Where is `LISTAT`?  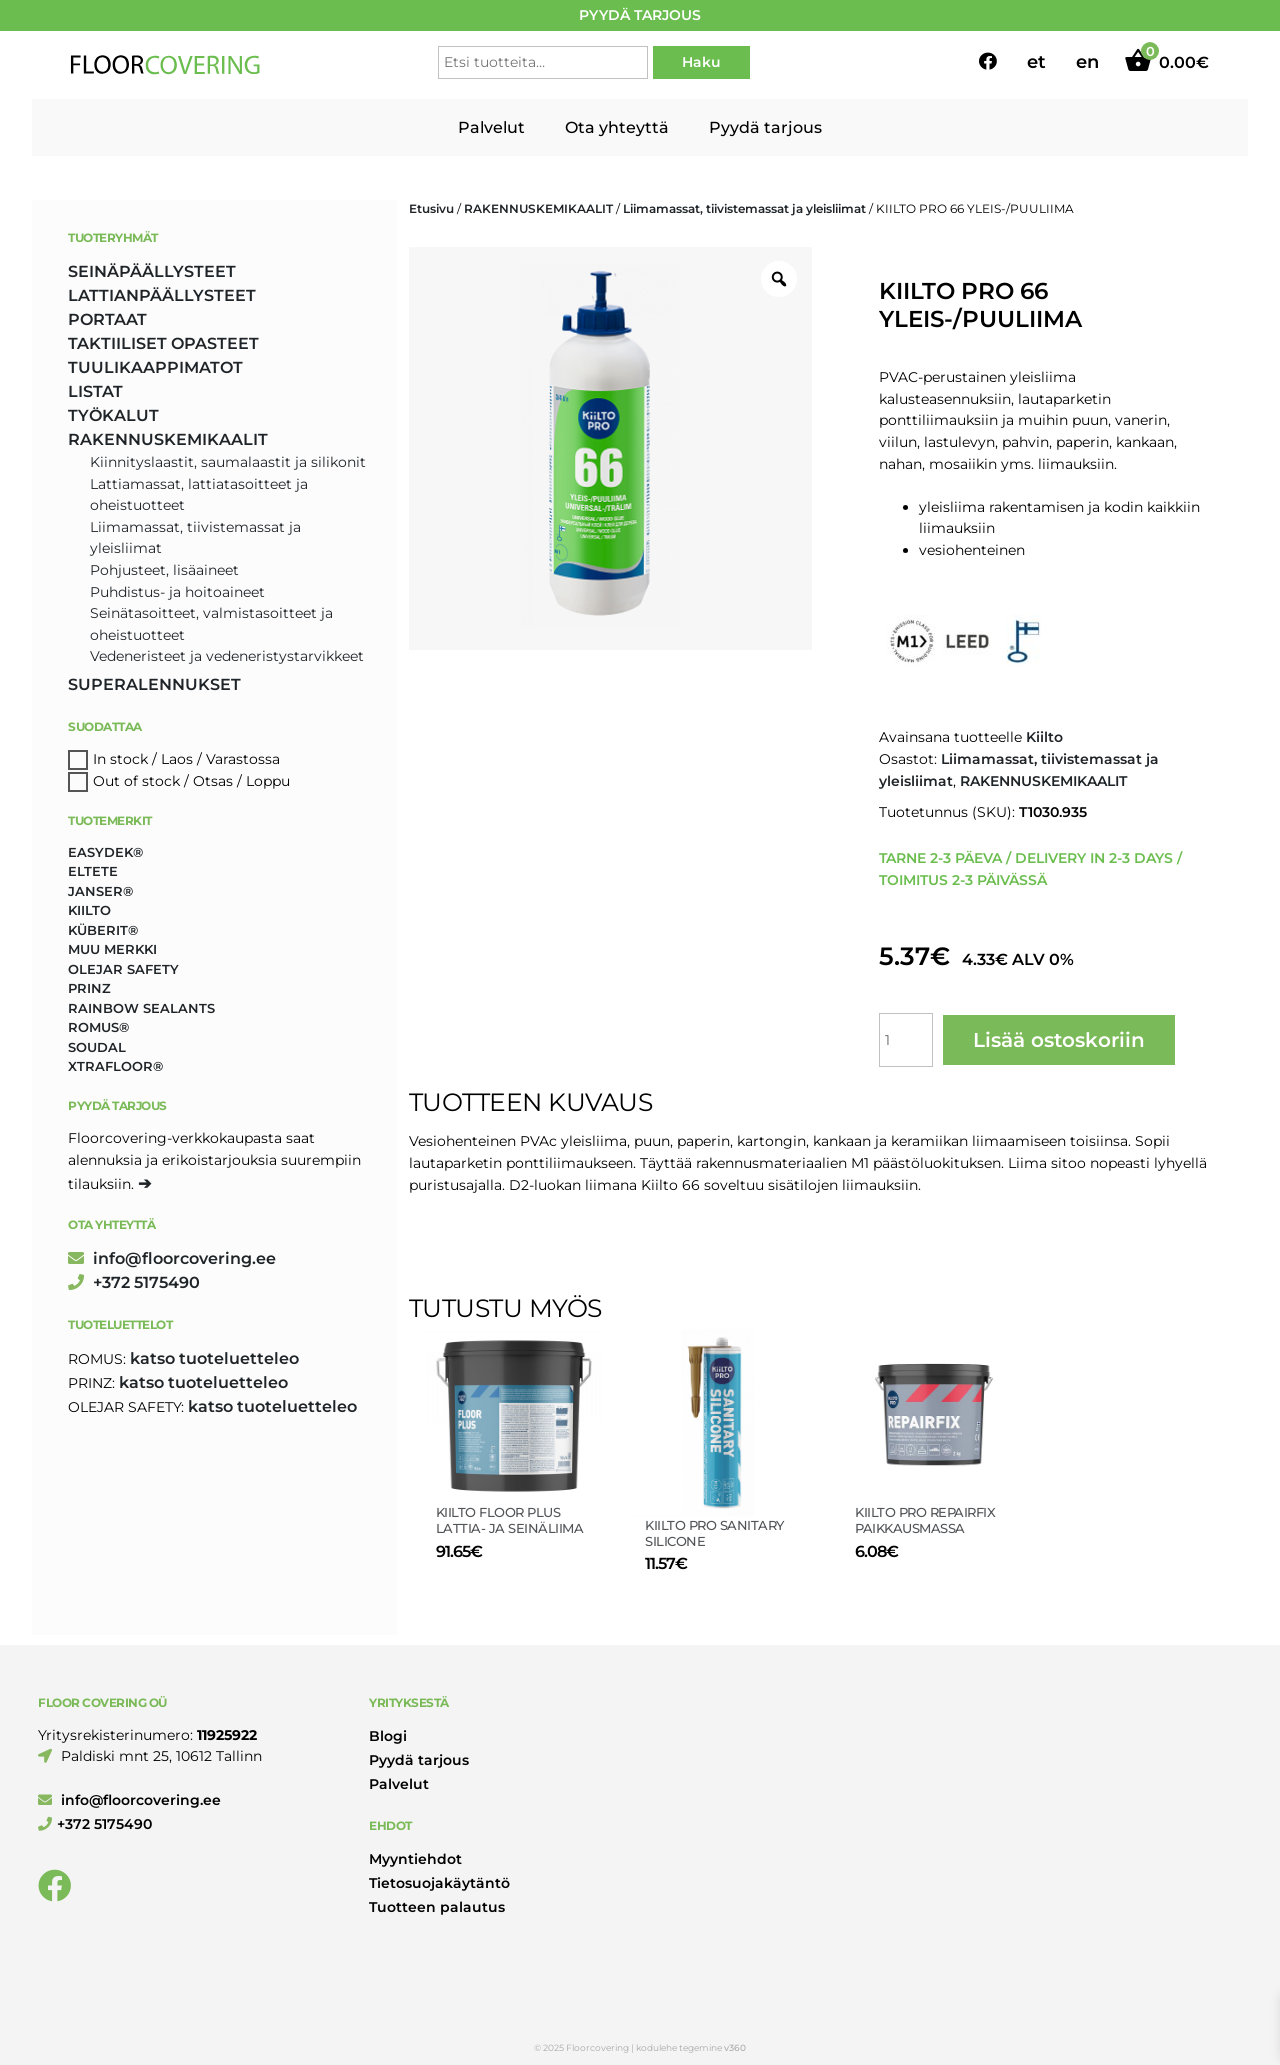 LISTAT is located at coordinates (95, 391).